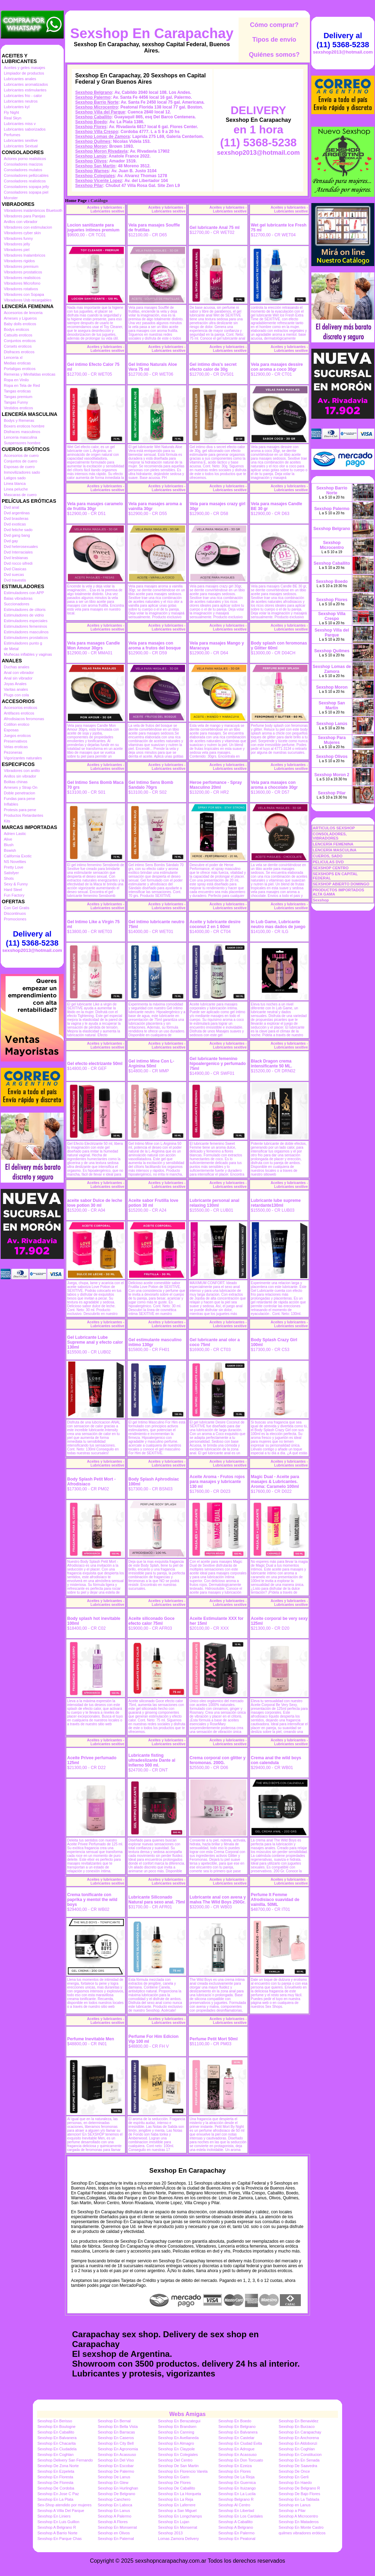 The image size is (375, 2576). Describe the element at coordinates (118, 2449) in the screenshot. I see `Sexshop En Agronomia` at that location.